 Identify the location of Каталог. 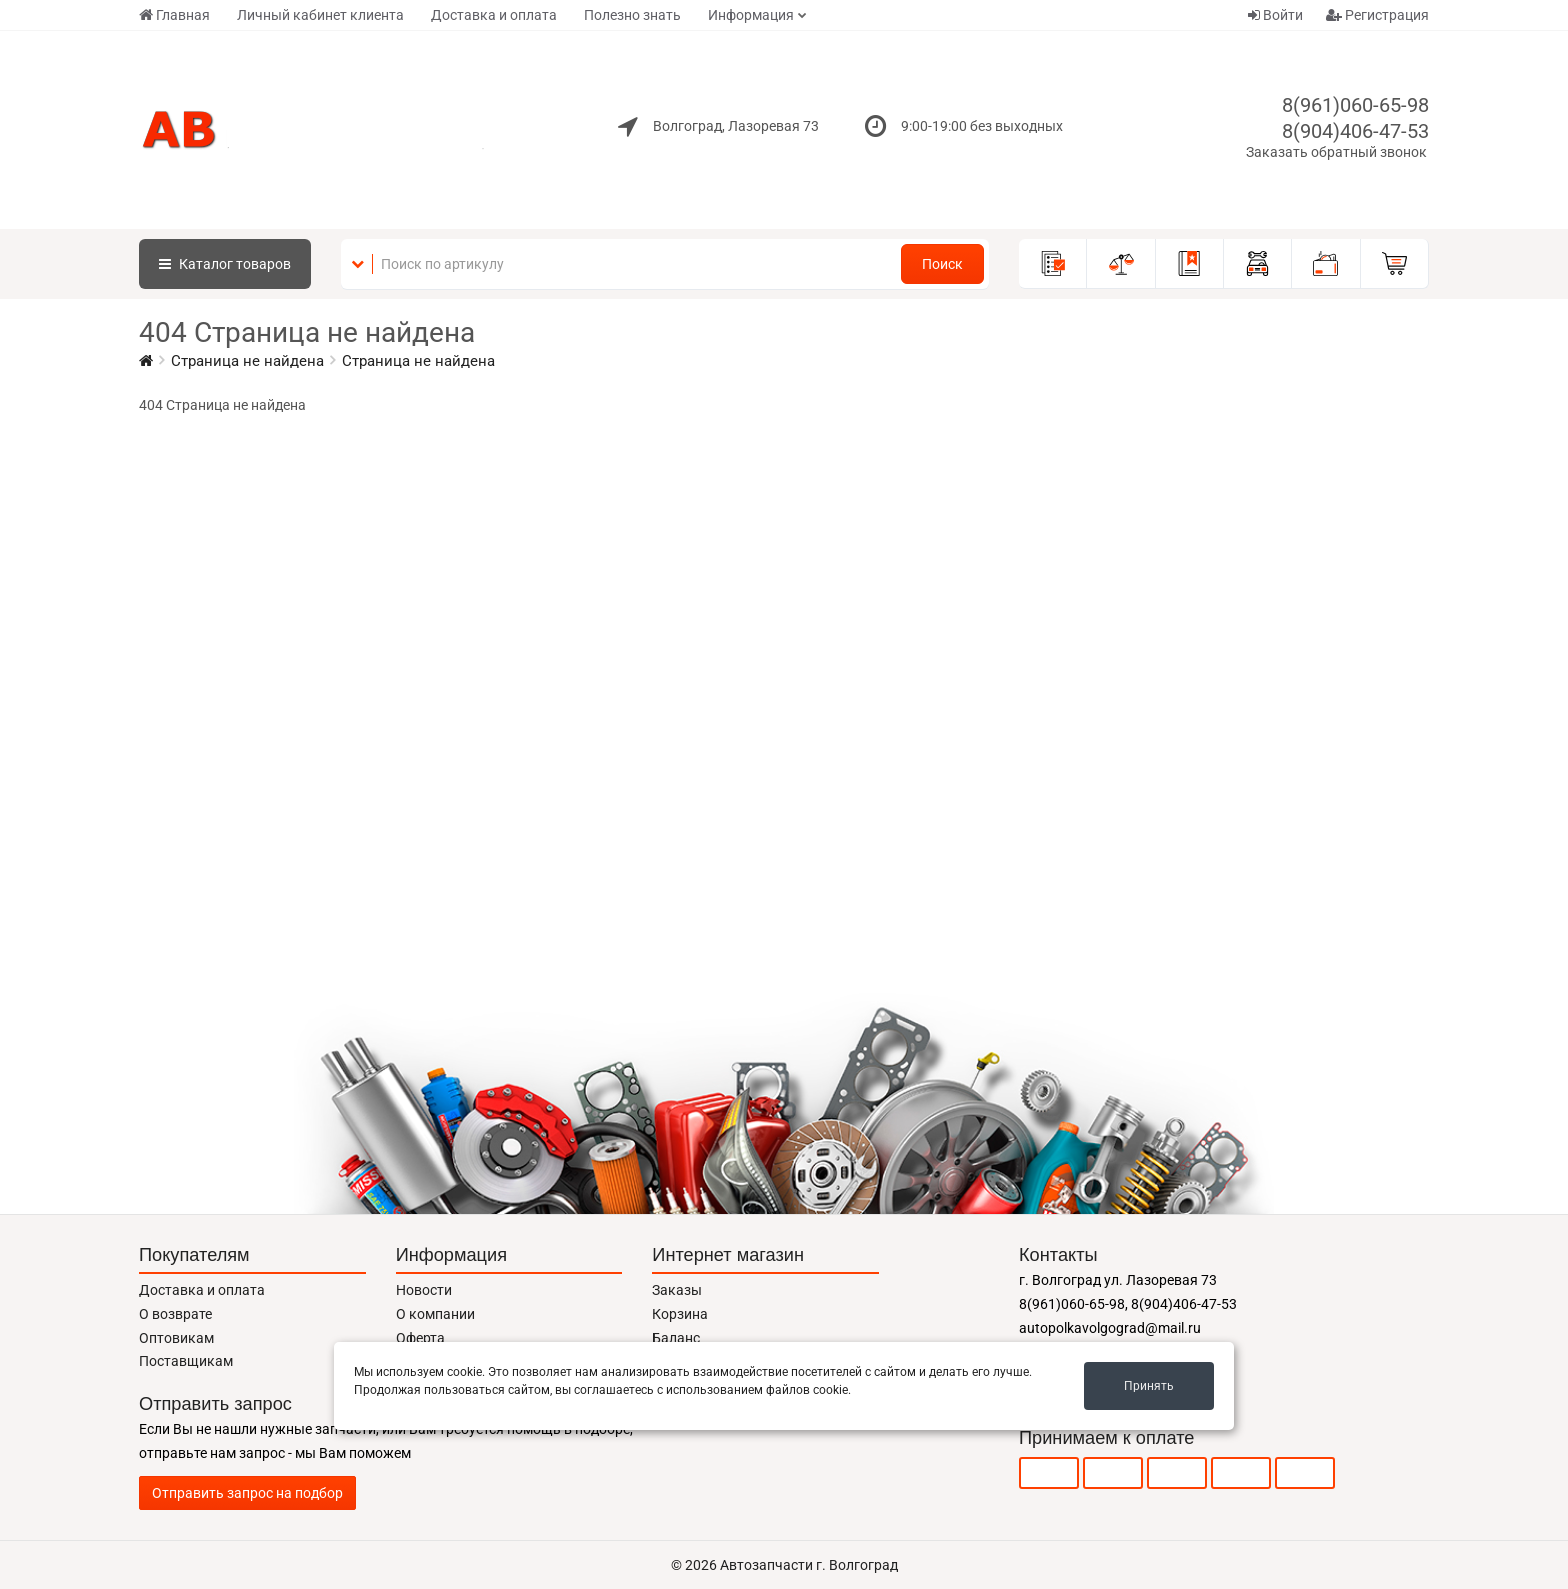
(225, 264).